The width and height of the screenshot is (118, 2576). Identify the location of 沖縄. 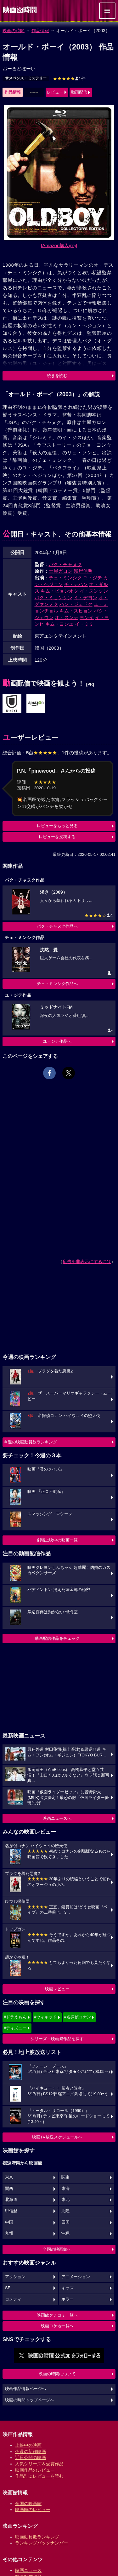
(65, 2233).